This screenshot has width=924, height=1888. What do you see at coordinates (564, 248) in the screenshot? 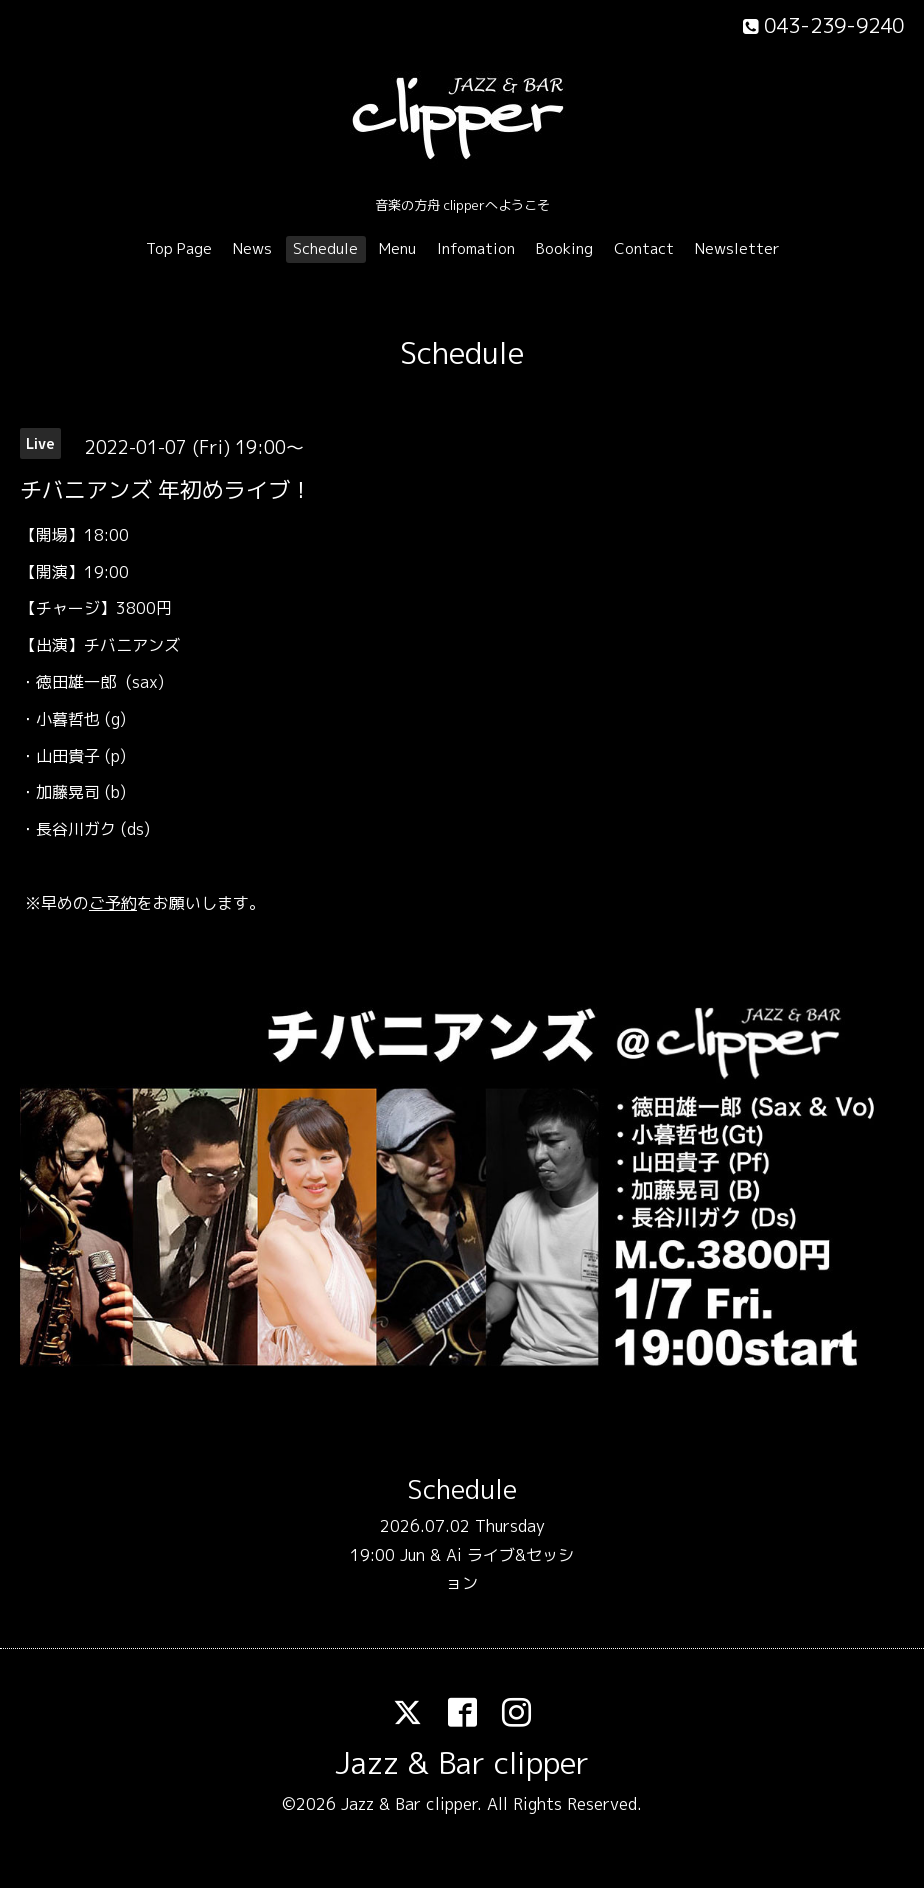
I see `Booking` at bounding box center [564, 248].